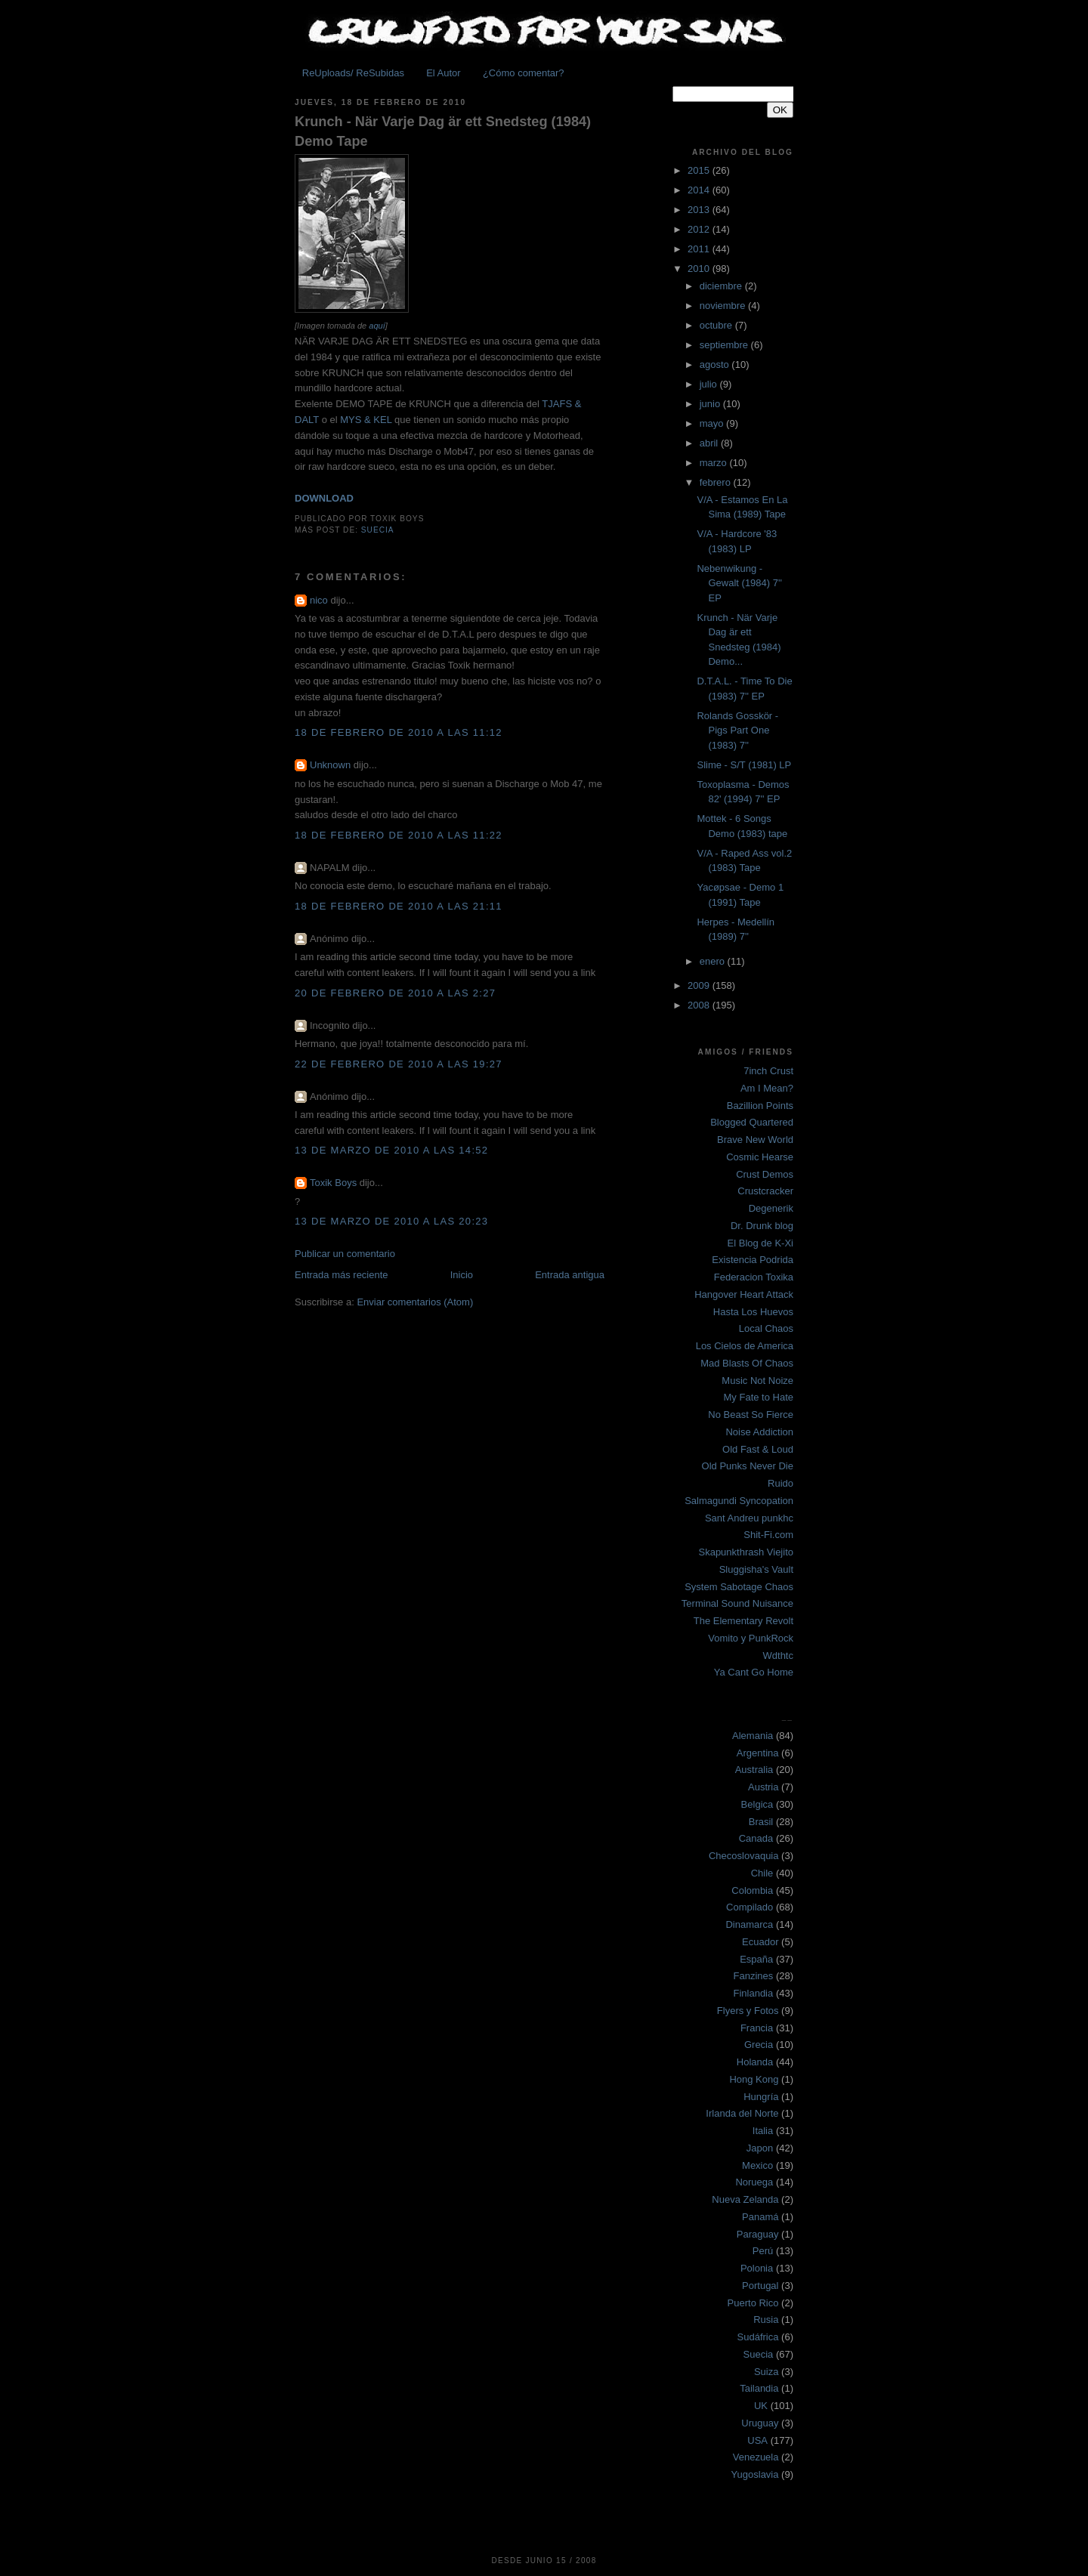 This screenshot has width=1088, height=2576. I want to click on Suiza, so click(766, 2371).